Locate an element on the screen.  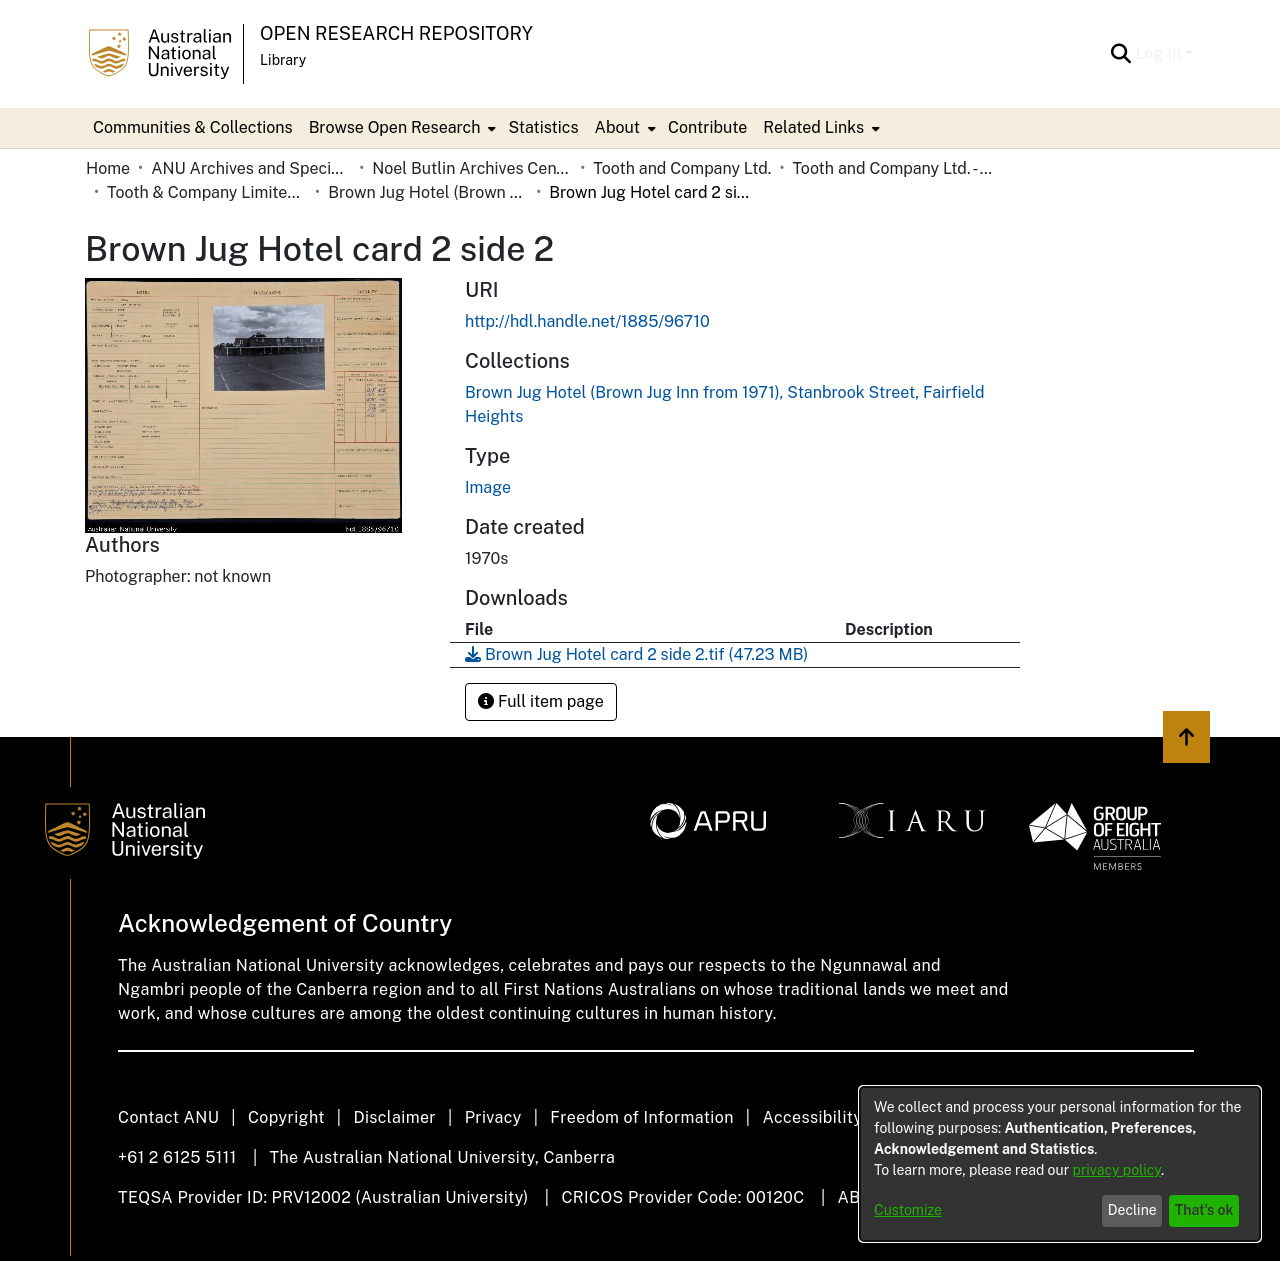
Log In [menuitem] is located at coordinates (1158, 53).